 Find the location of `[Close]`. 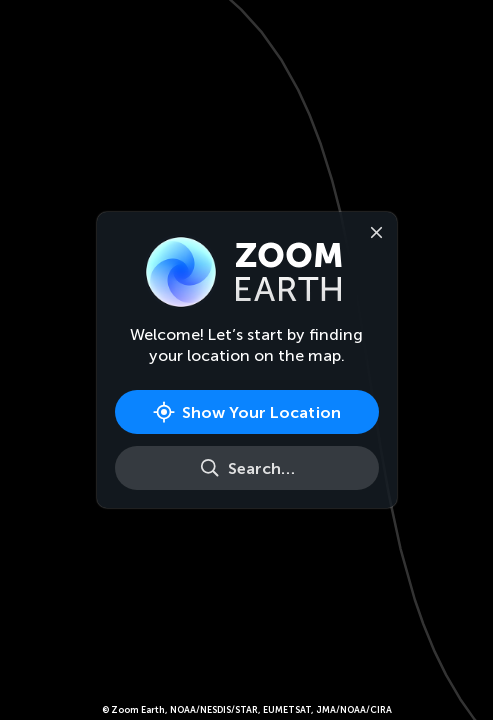

[Close] is located at coordinates (373, 231).